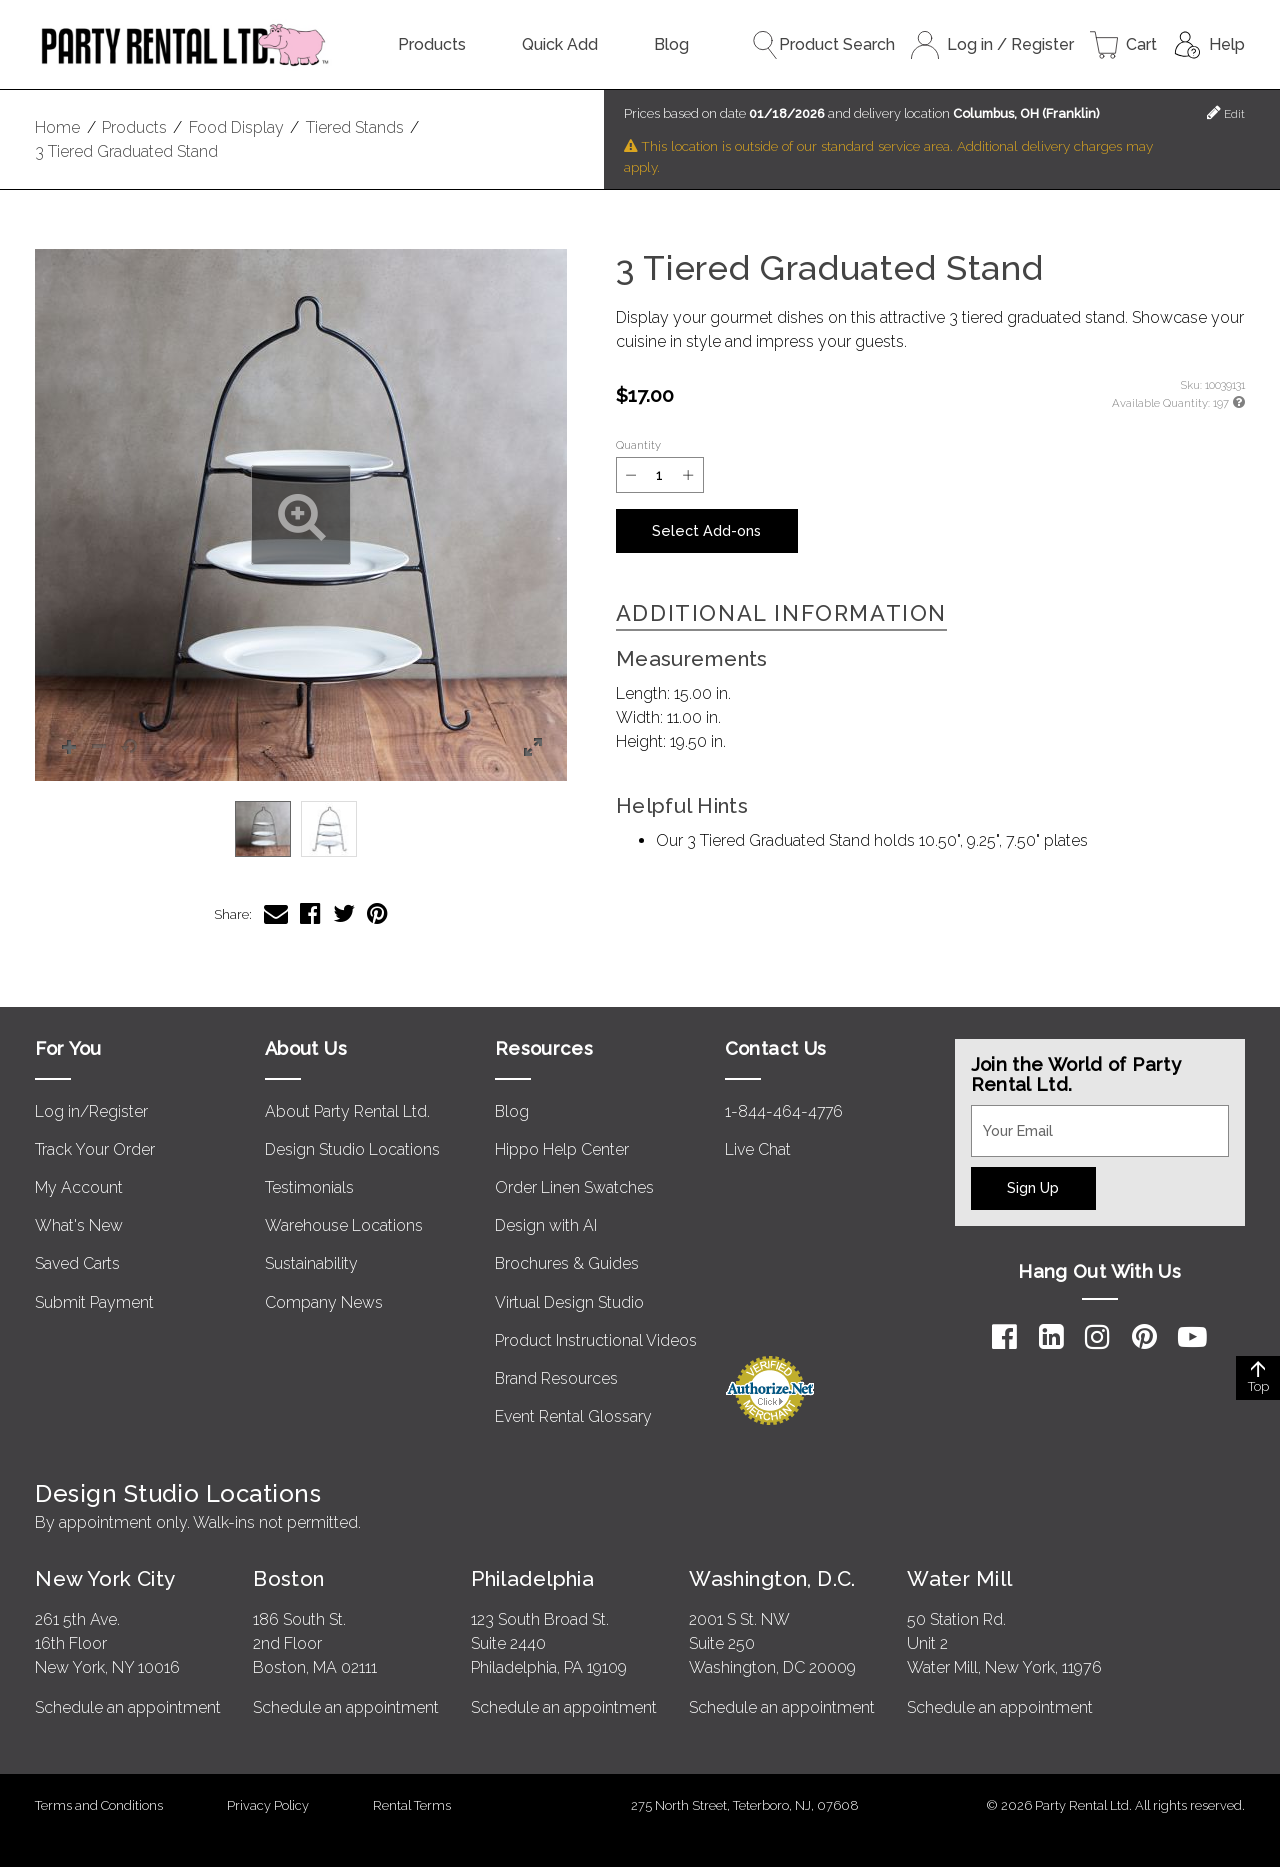 This screenshot has width=1280, height=1867. I want to click on New York City, so click(105, 1578).